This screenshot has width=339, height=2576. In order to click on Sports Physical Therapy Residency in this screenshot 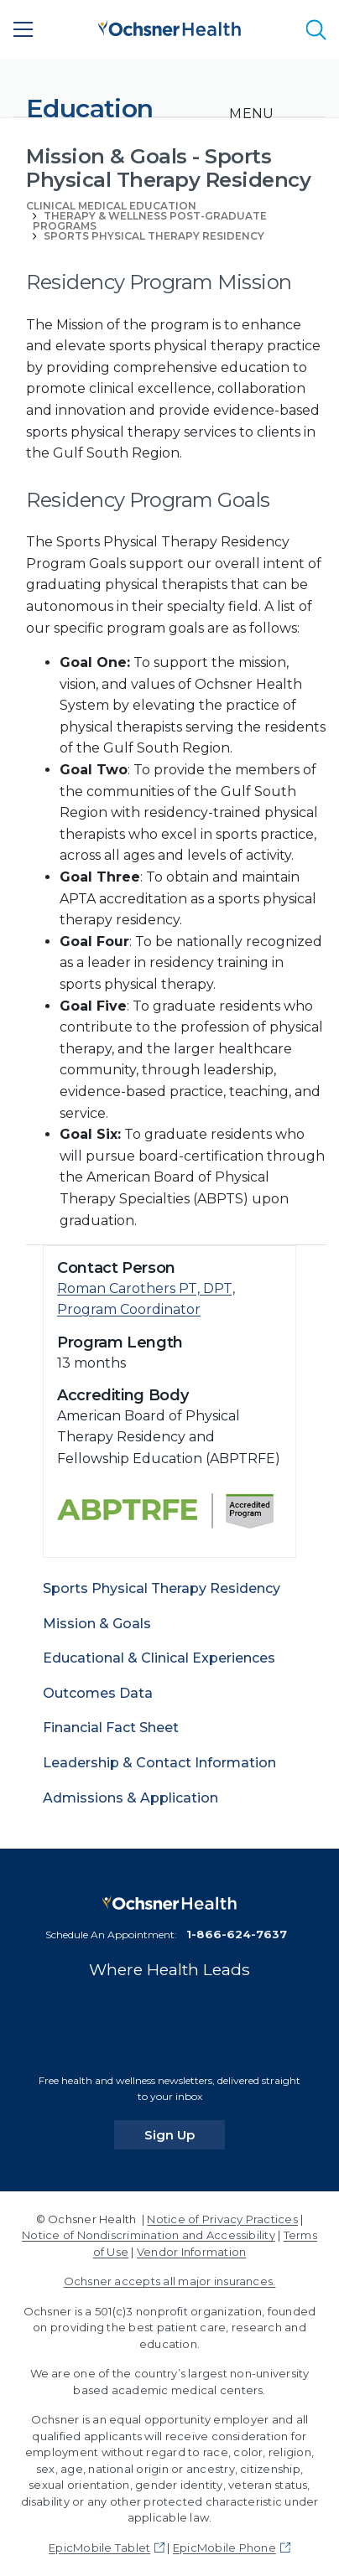, I will do `click(154, 236)`.